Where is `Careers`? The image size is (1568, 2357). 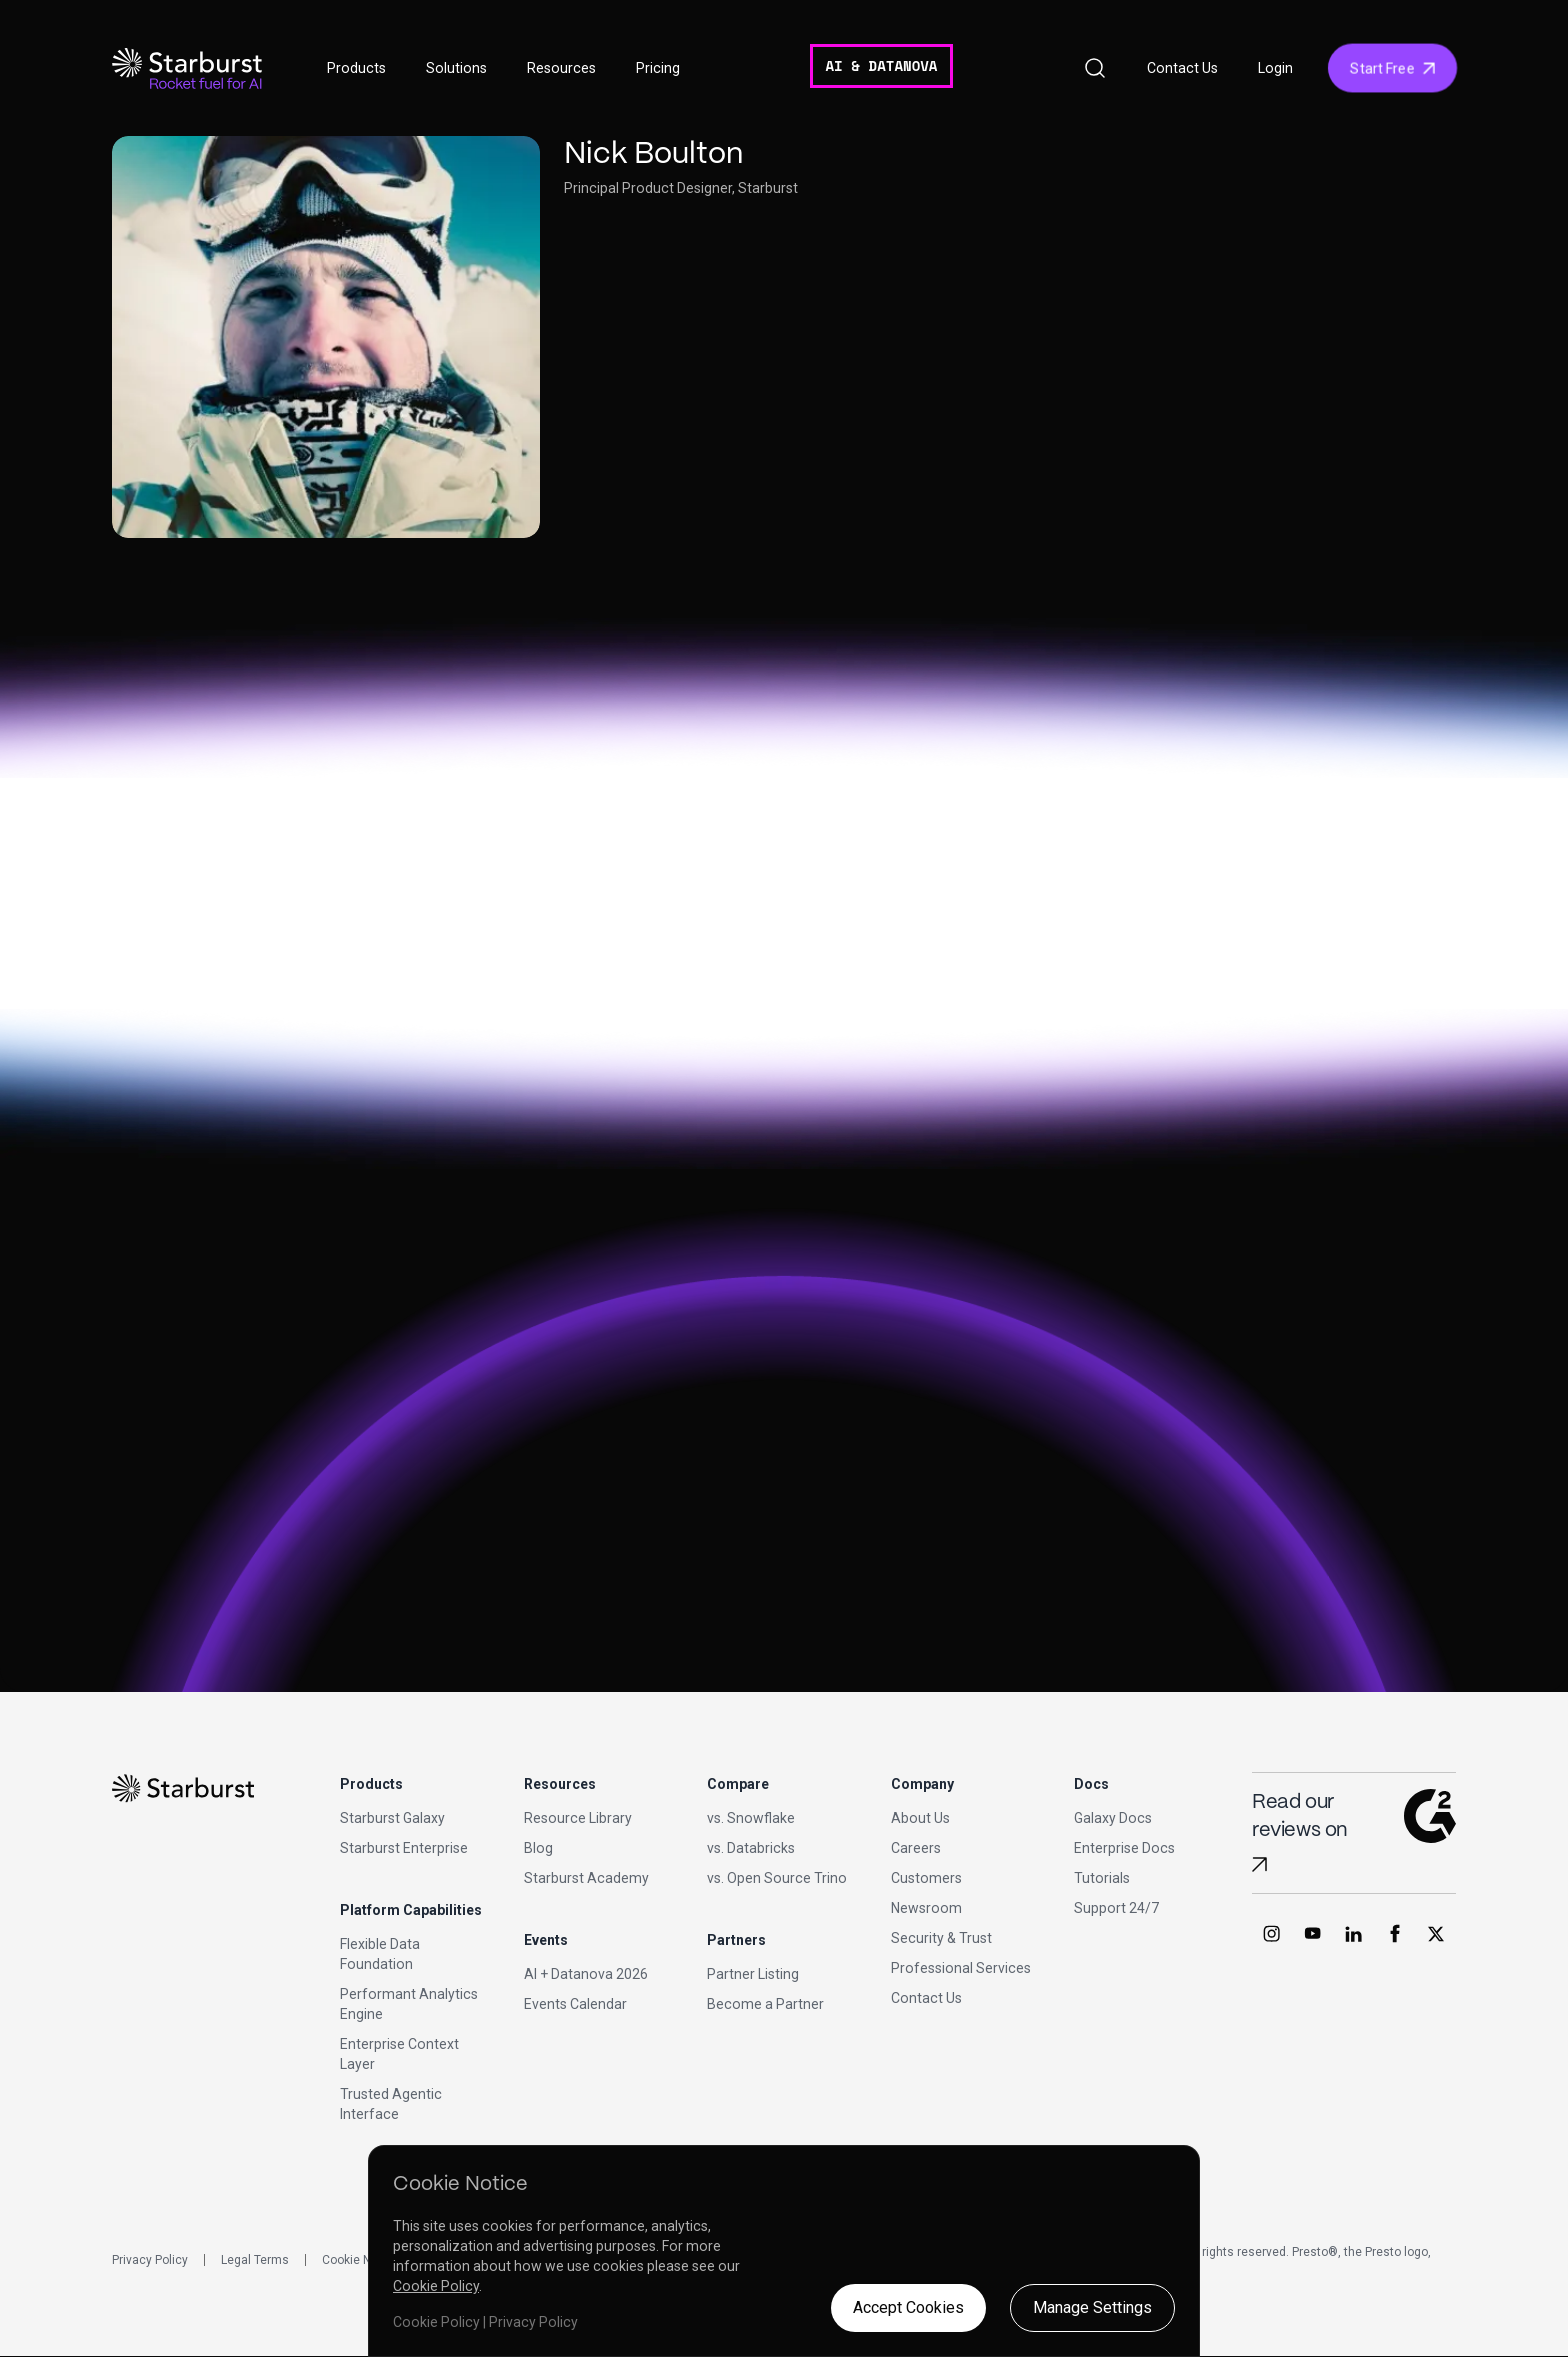 Careers is located at coordinates (916, 1848).